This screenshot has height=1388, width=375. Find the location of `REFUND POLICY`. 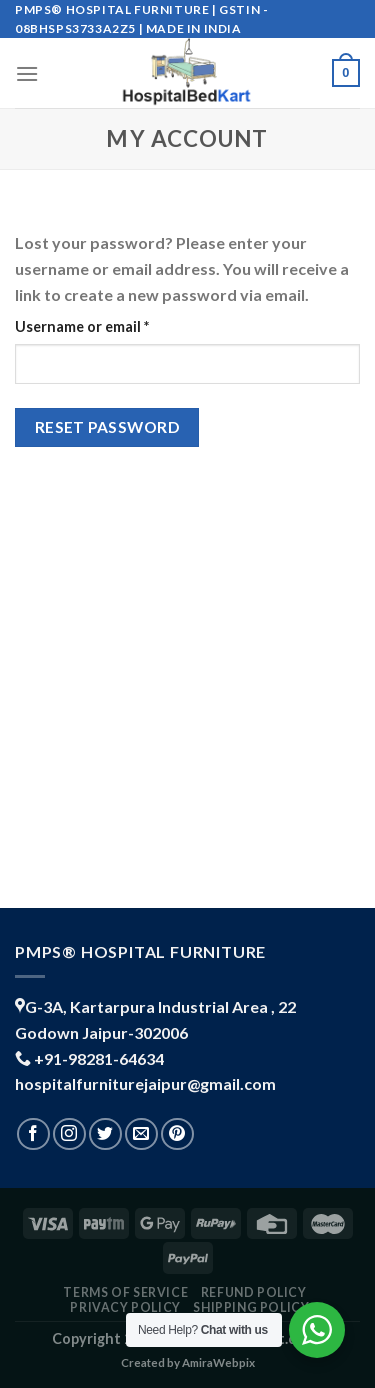

REFUND POLICY is located at coordinates (254, 1292).